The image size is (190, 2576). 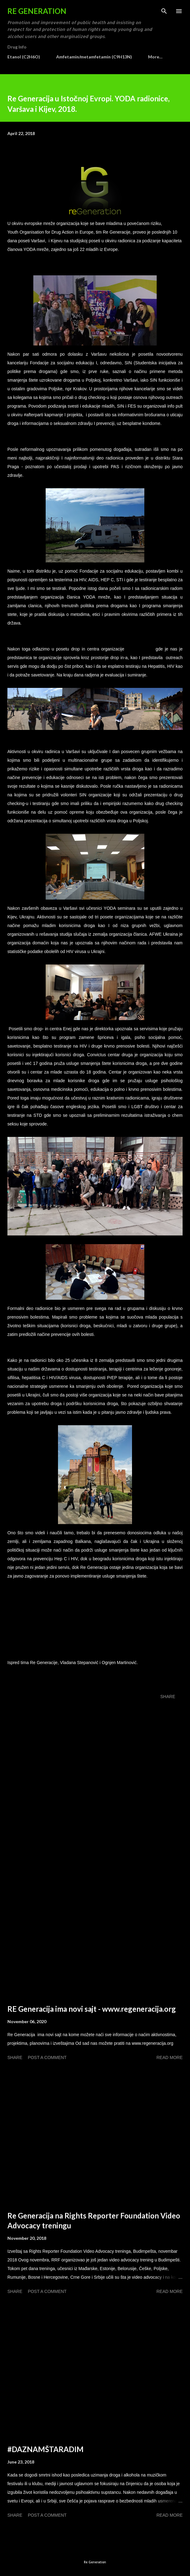 What do you see at coordinates (164, 11) in the screenshot?
I see `[Search]` at bounding box center [164, 11].